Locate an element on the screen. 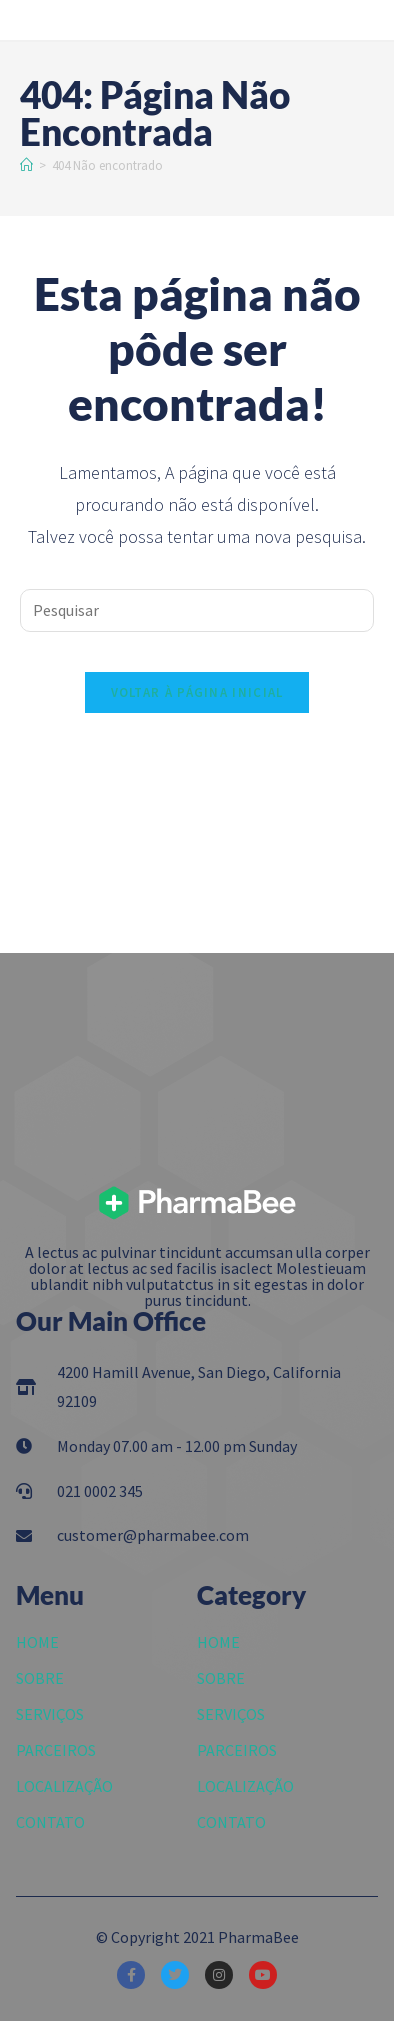 This screenshot has width=394, height=2021. SOBRE is located at coordinates (40, 1678).